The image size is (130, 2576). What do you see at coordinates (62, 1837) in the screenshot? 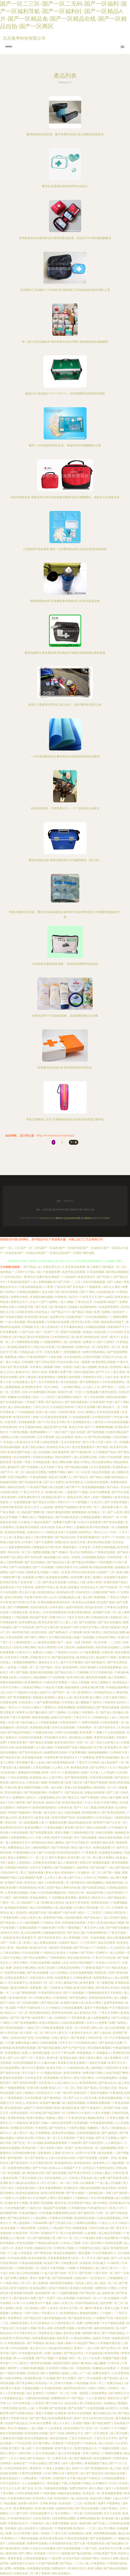
I see `欧美不卡在线看` at bounding box center [62, 1837].